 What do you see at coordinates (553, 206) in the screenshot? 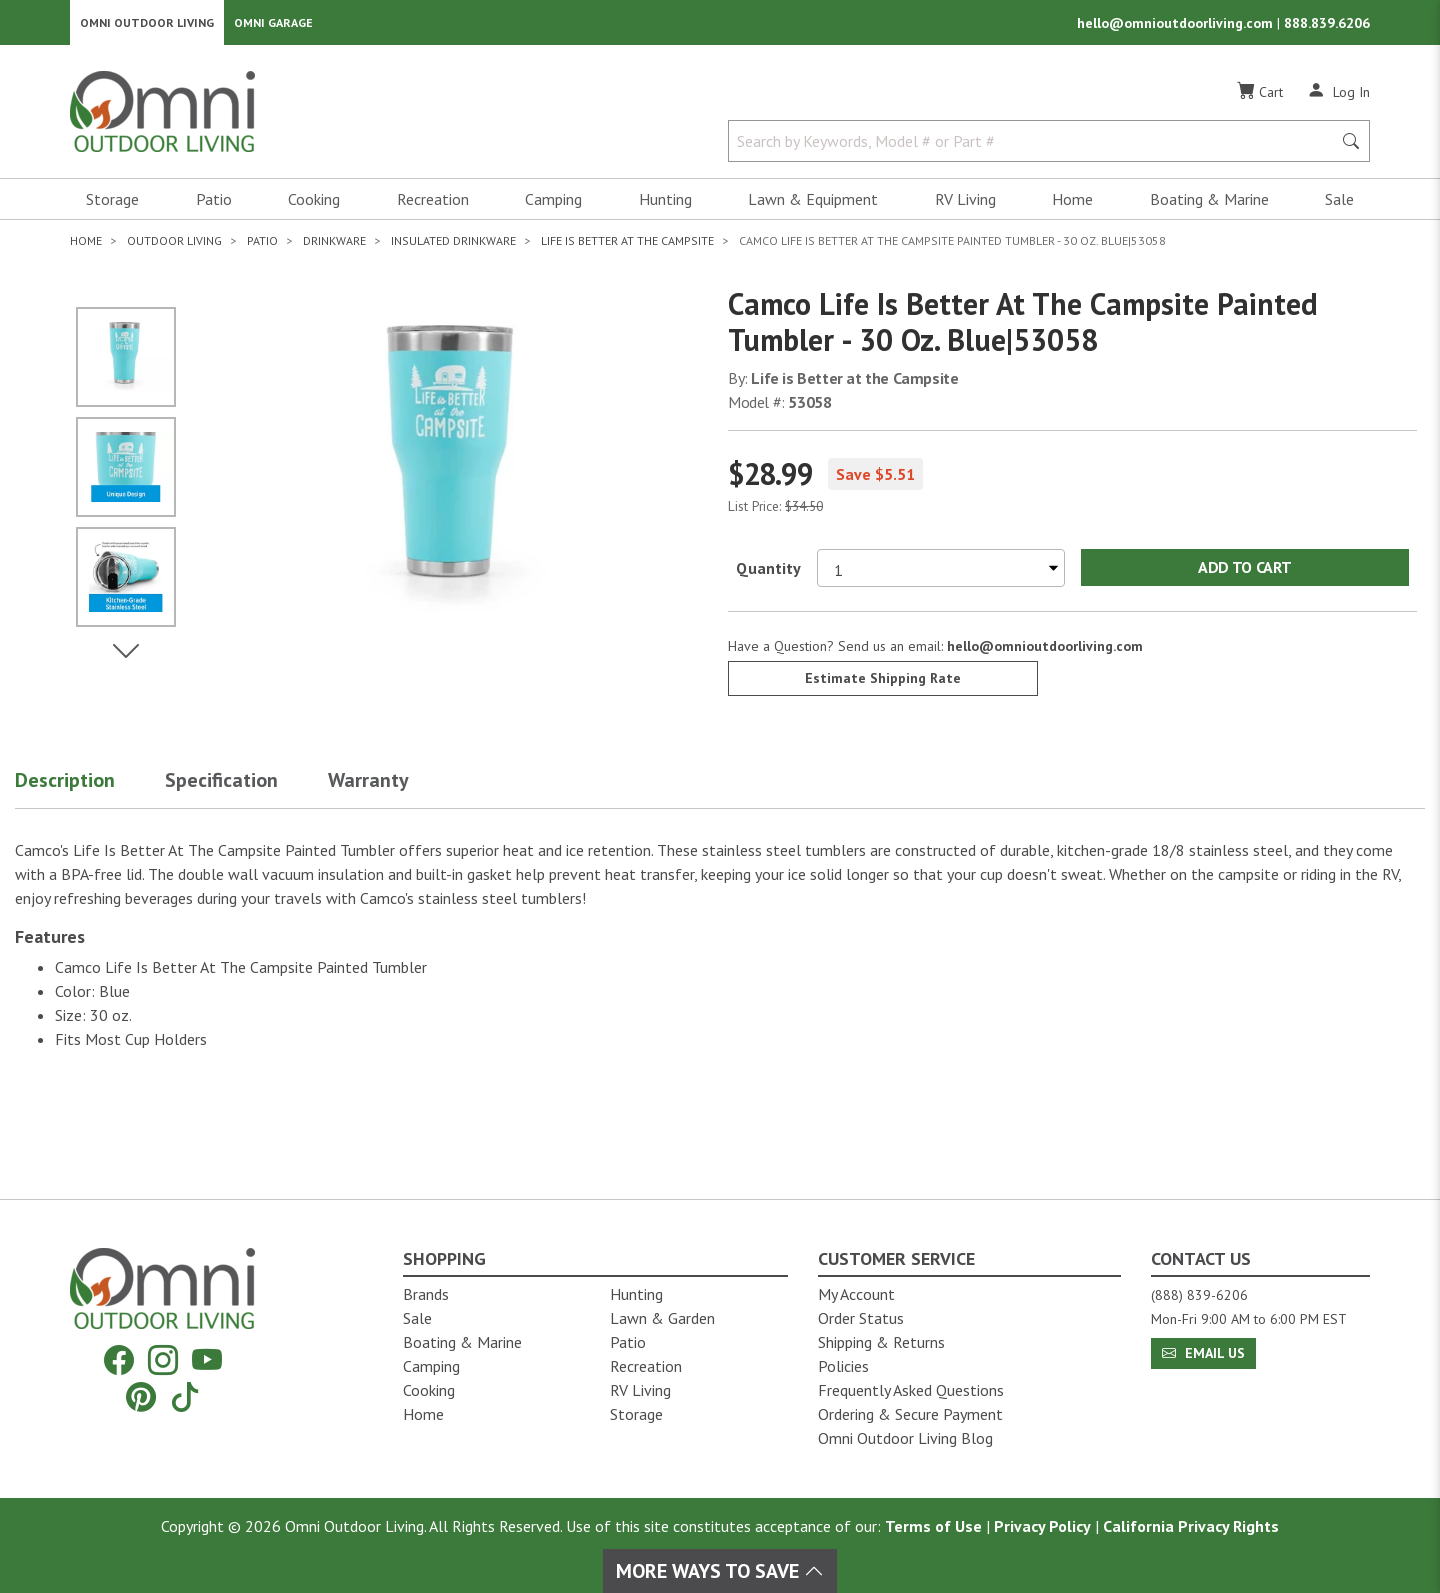
I see `Camping` at bounding box center [553, 206].